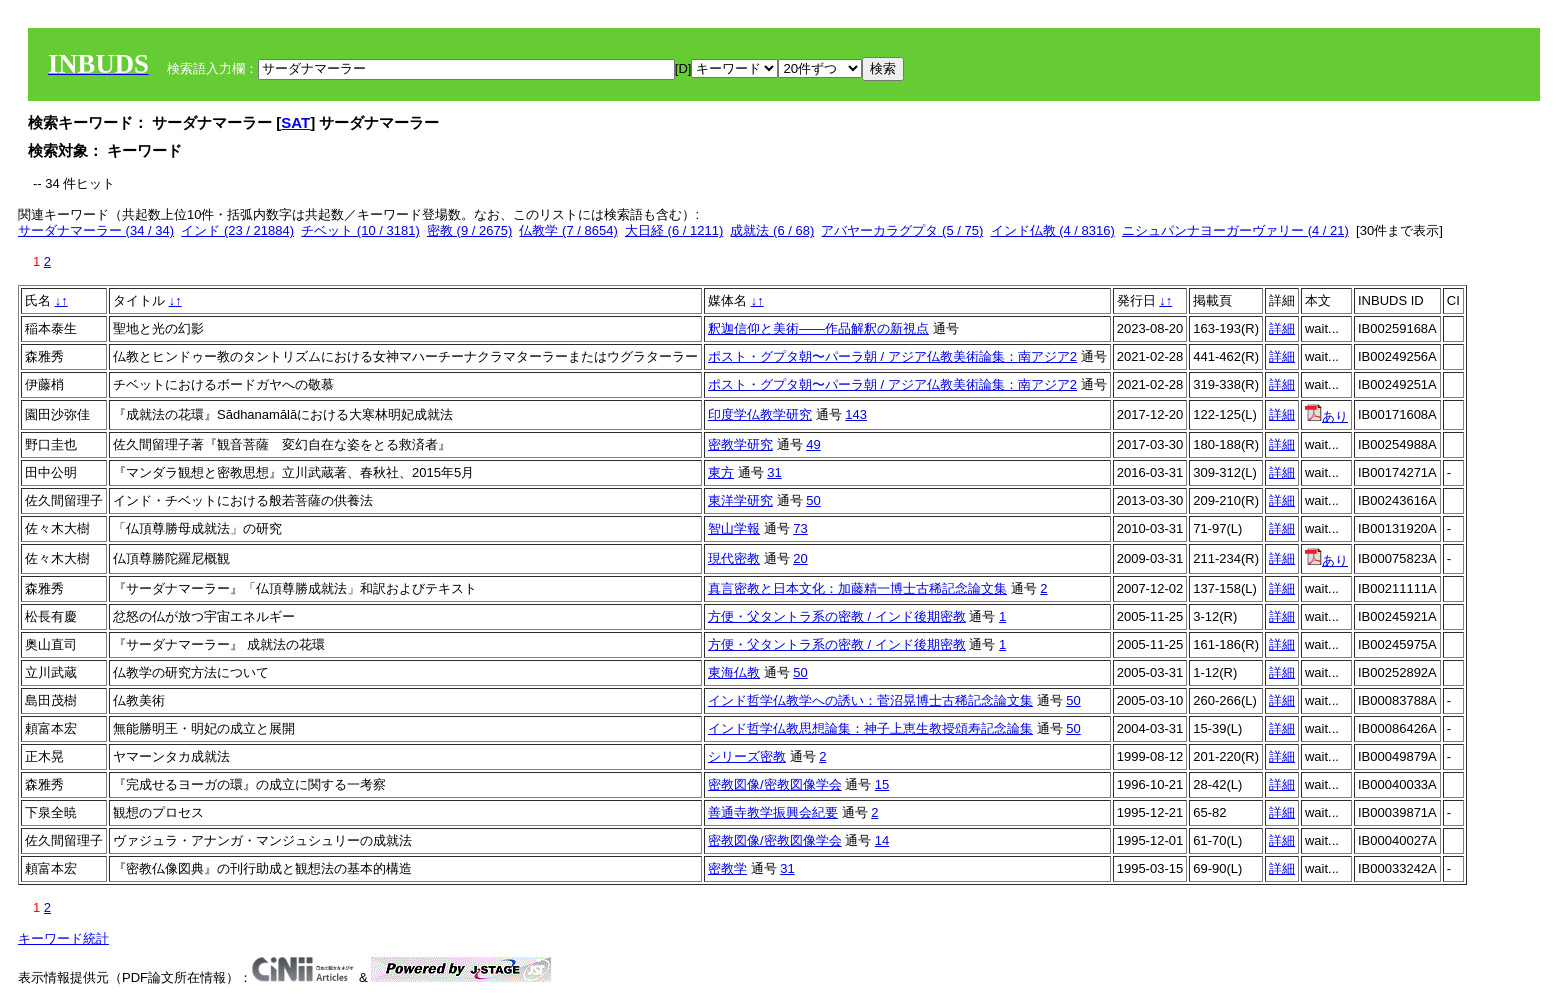 The height and width of the screenshot is (1004, 1568). Describe the element at coordinates (813, 444) in the screenshot. I see `49` at that location.